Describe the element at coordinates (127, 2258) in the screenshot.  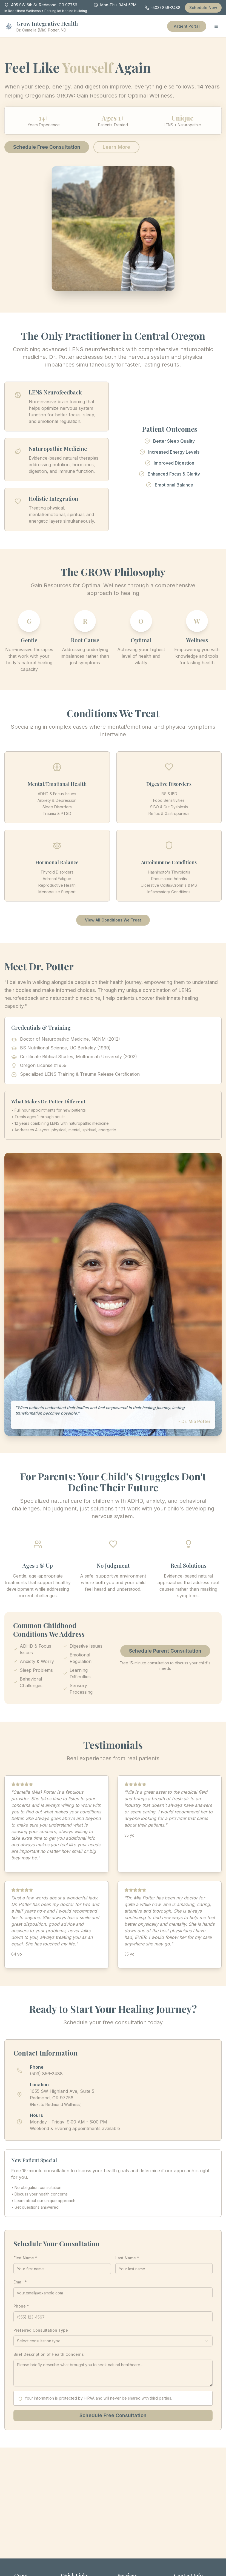
I see `Last Name *` at that location.